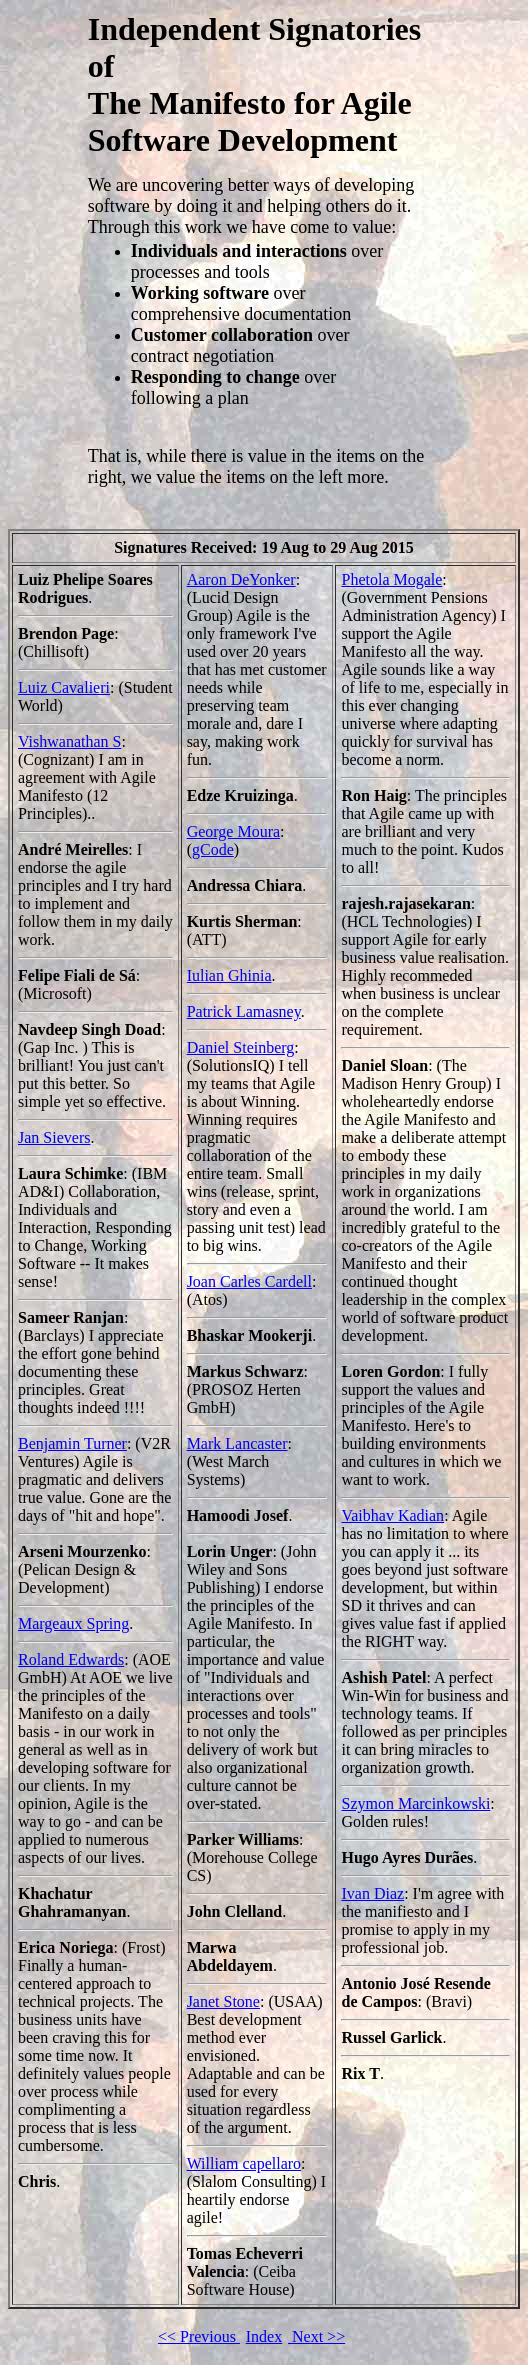 Image resolution: width=528 pixels, height=2365 pixels. Describe the element at coordinates (237, 1443) in the screenshot. I see `Mark Lancaster` at that location.